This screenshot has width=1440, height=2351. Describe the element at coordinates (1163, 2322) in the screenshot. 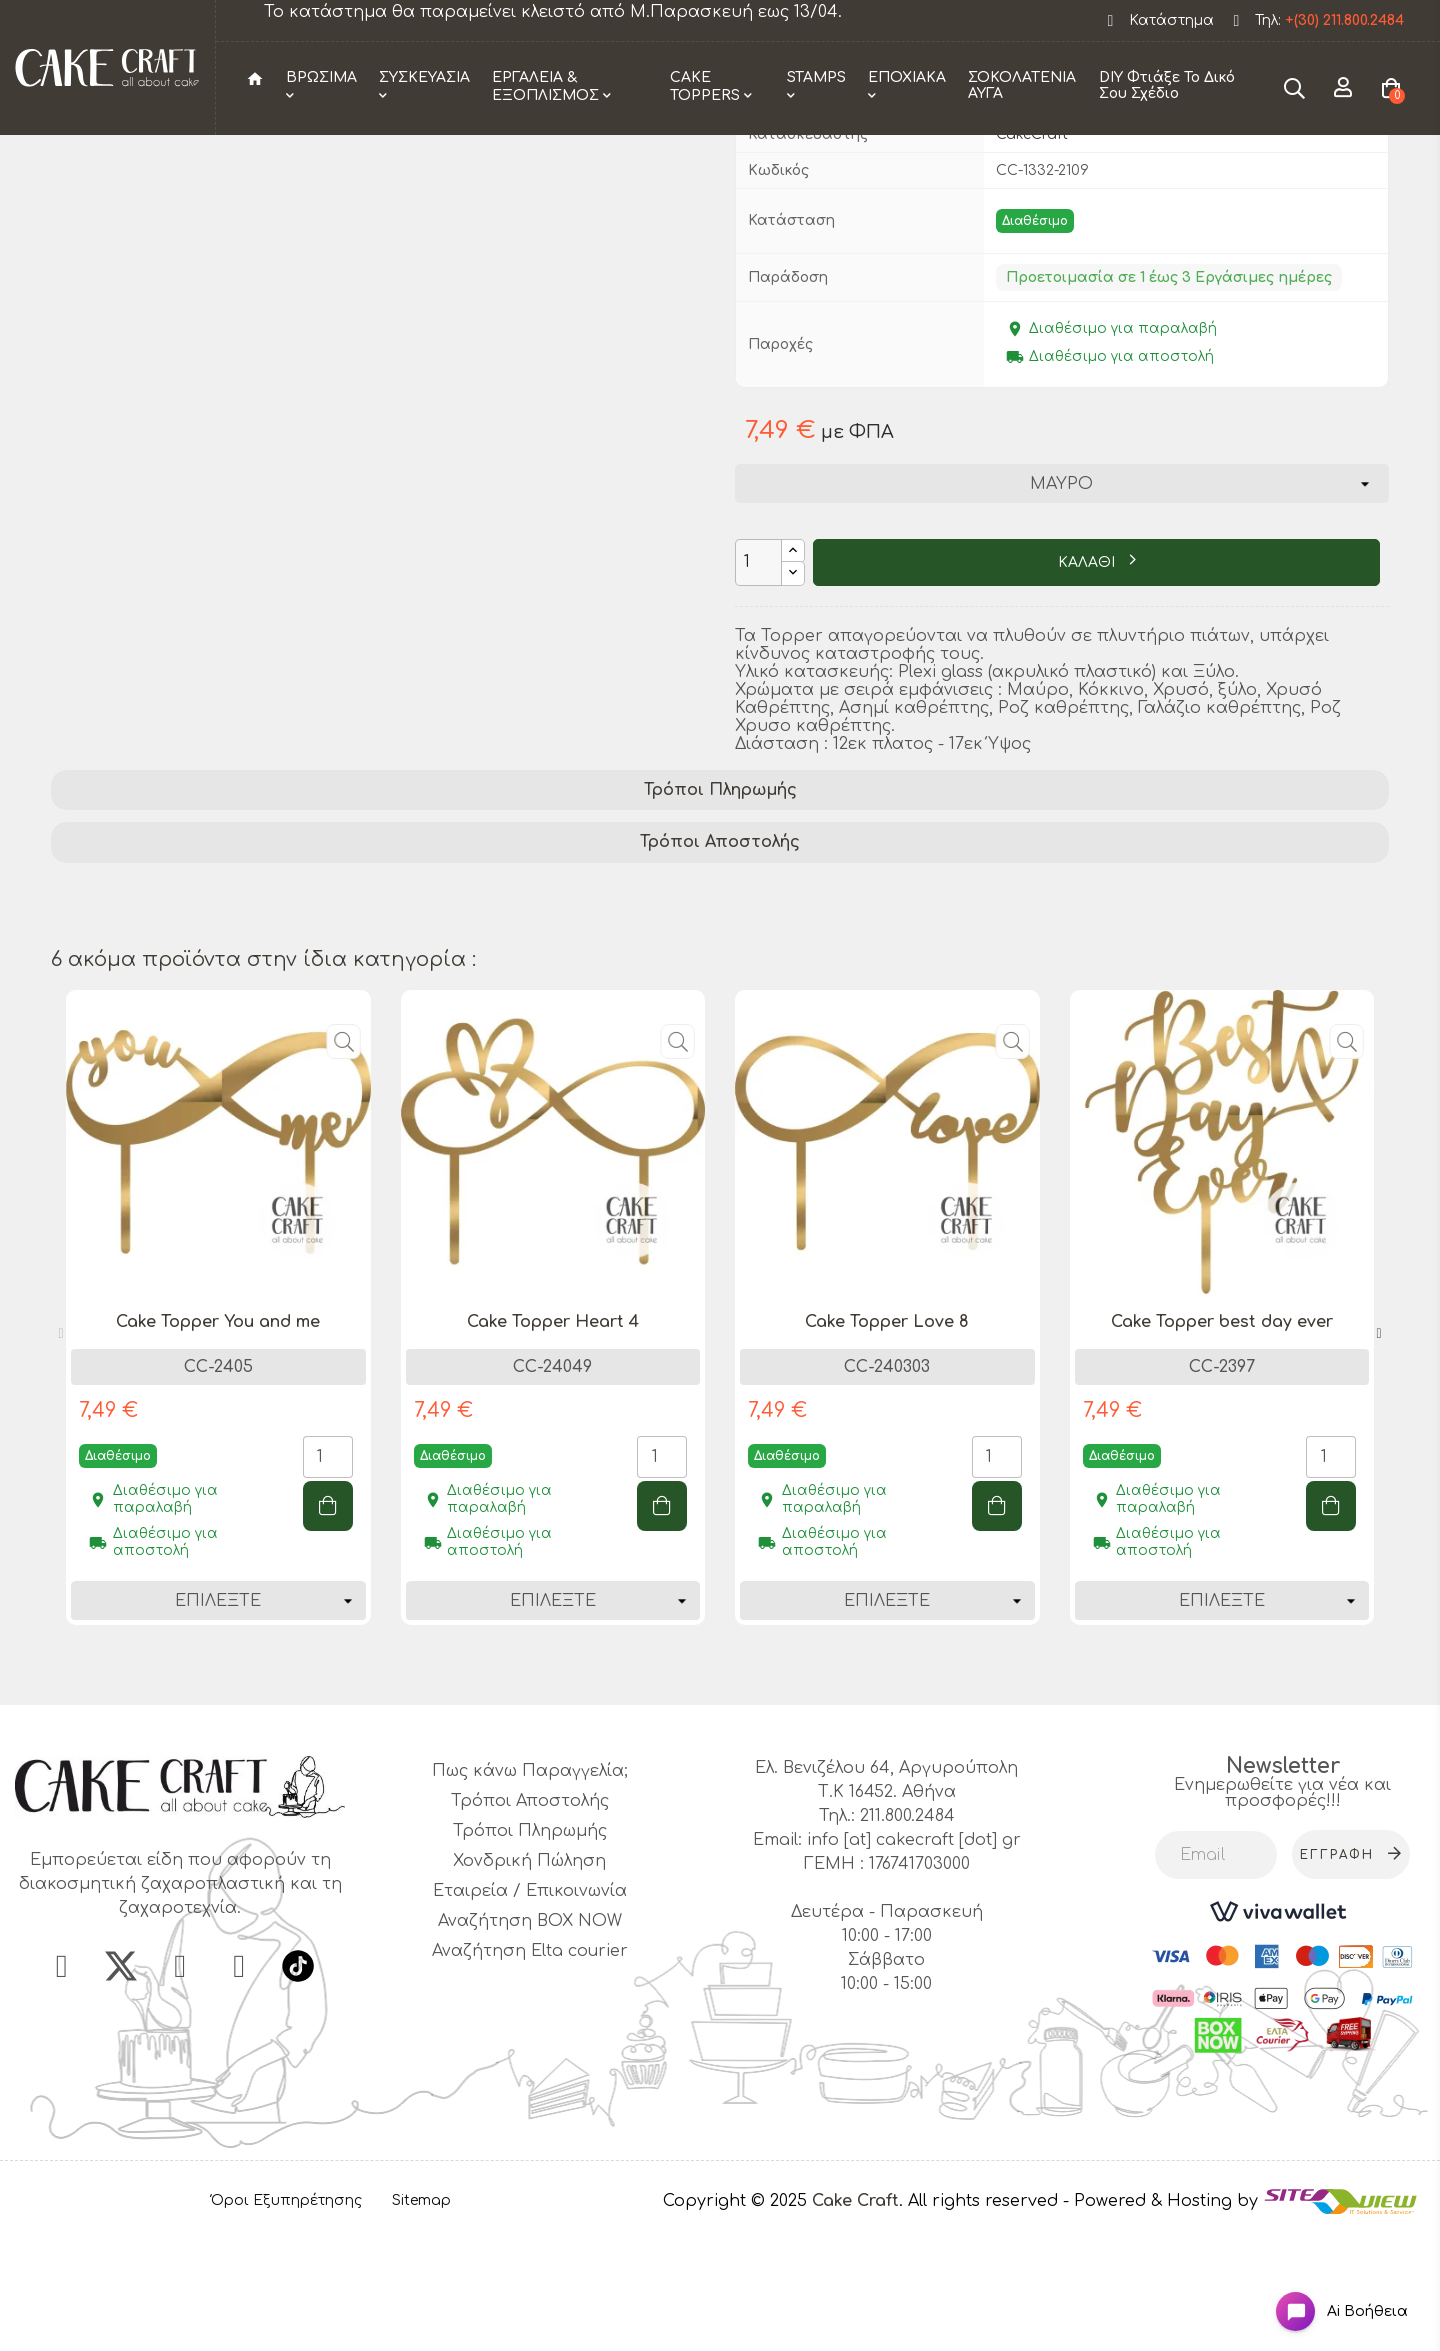

I see `- Powered & Hosting by` at that location.